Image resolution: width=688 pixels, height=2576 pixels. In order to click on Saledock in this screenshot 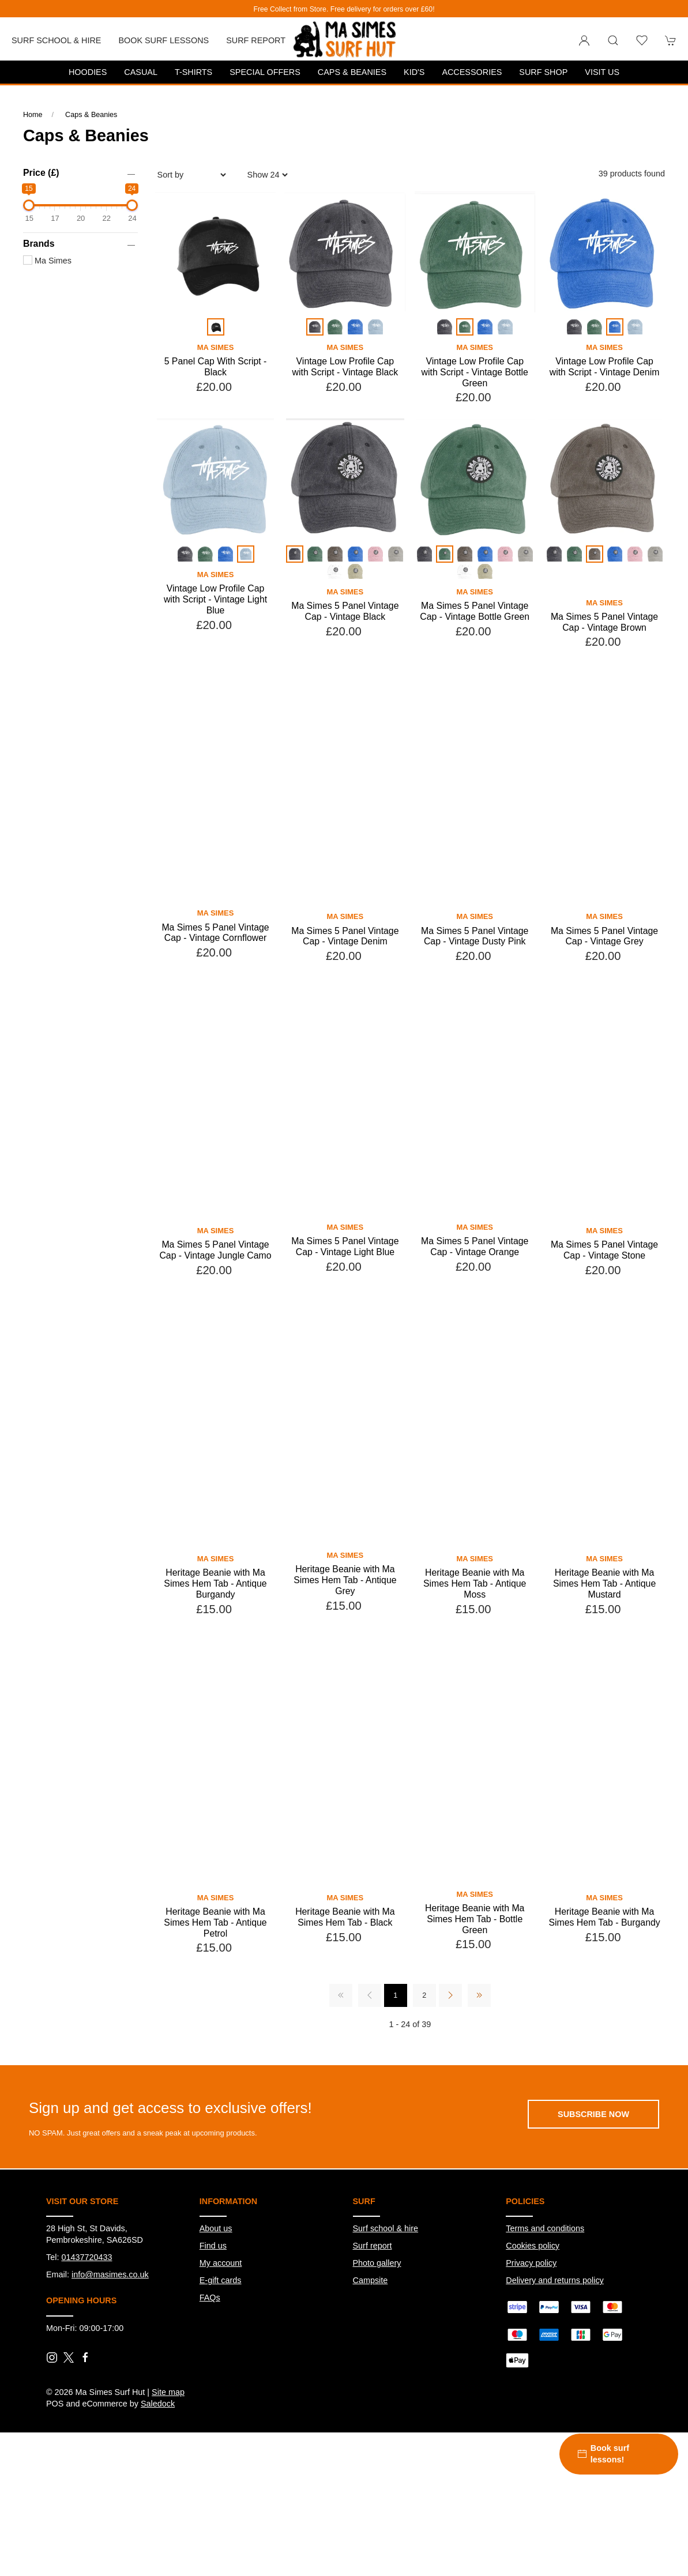, I will do `click(158, 2473)`.